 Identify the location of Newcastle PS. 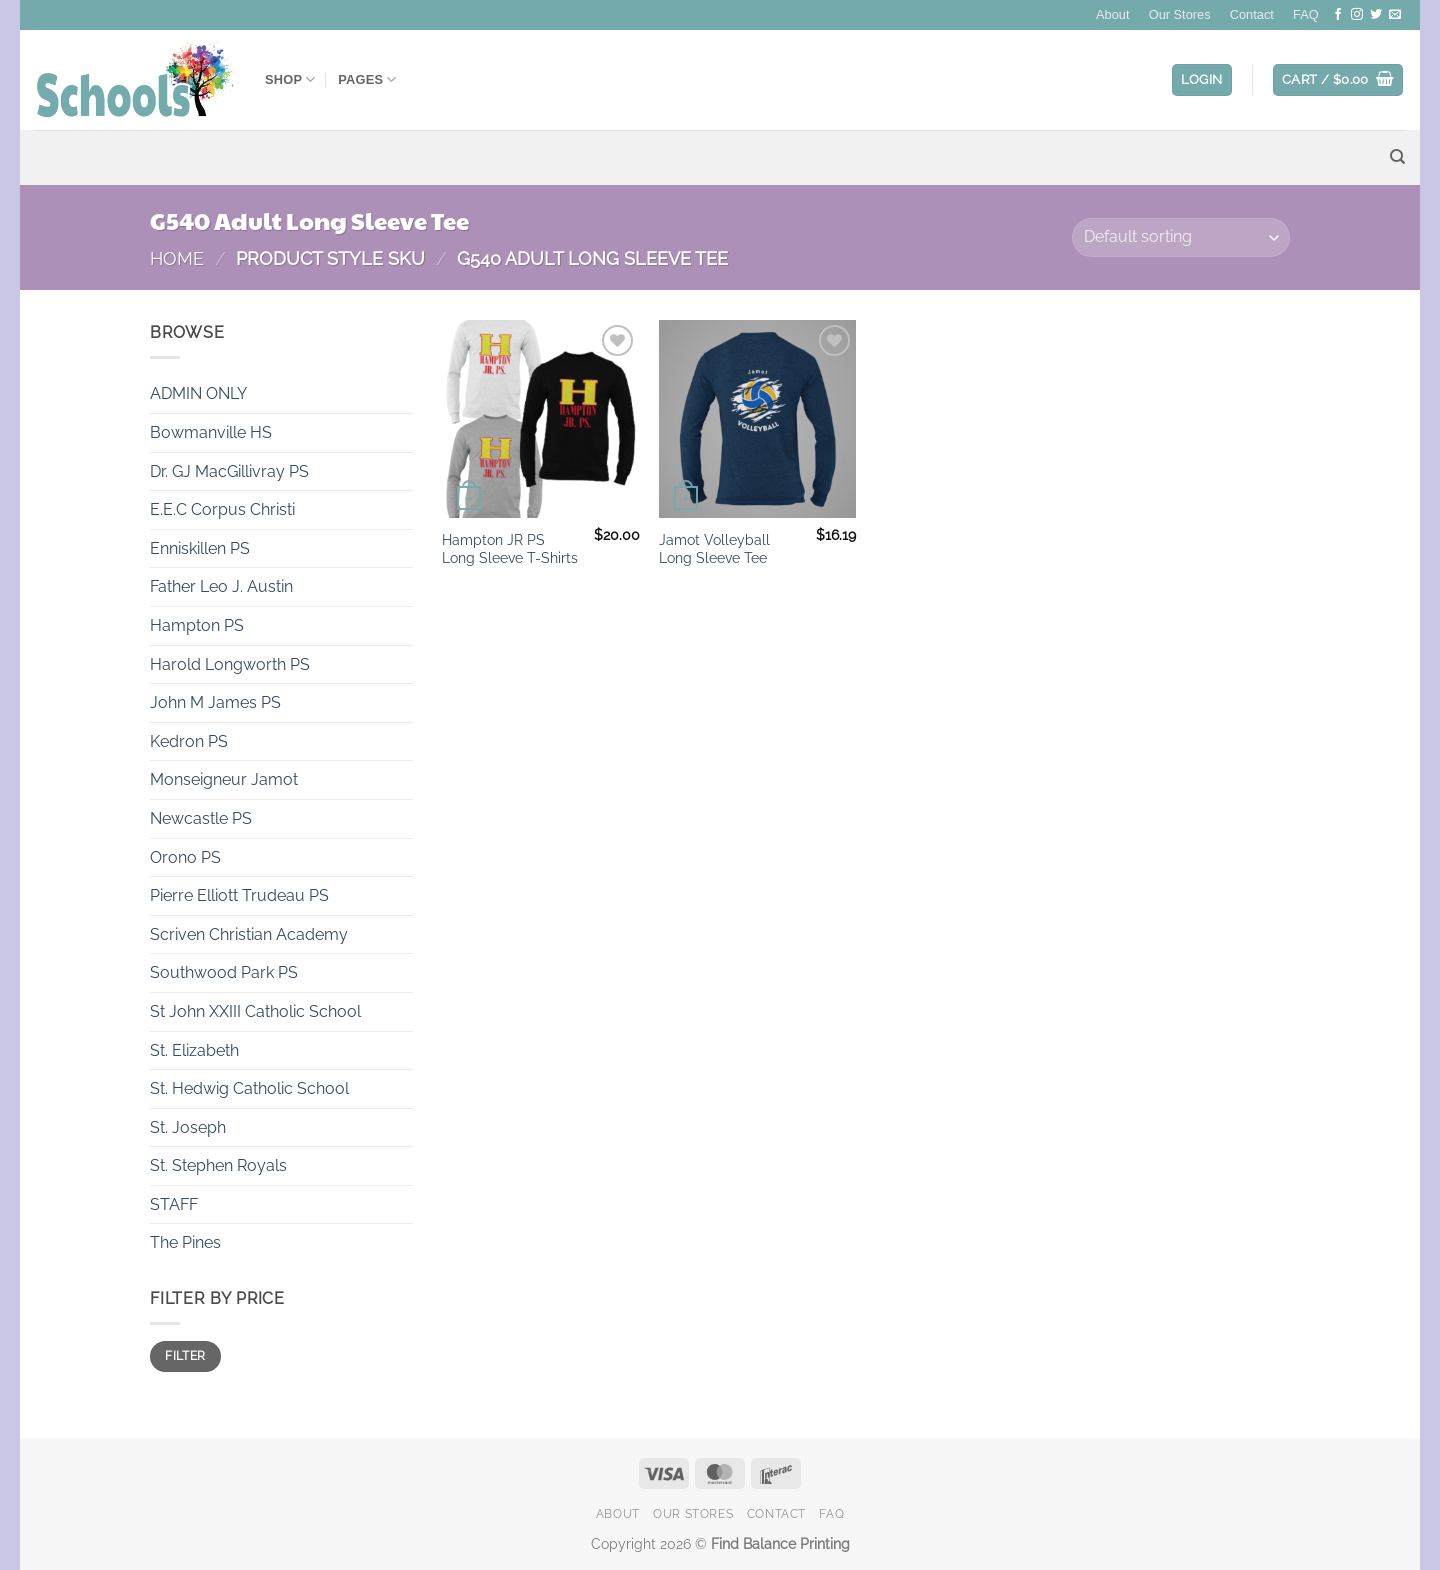
(201, 818).